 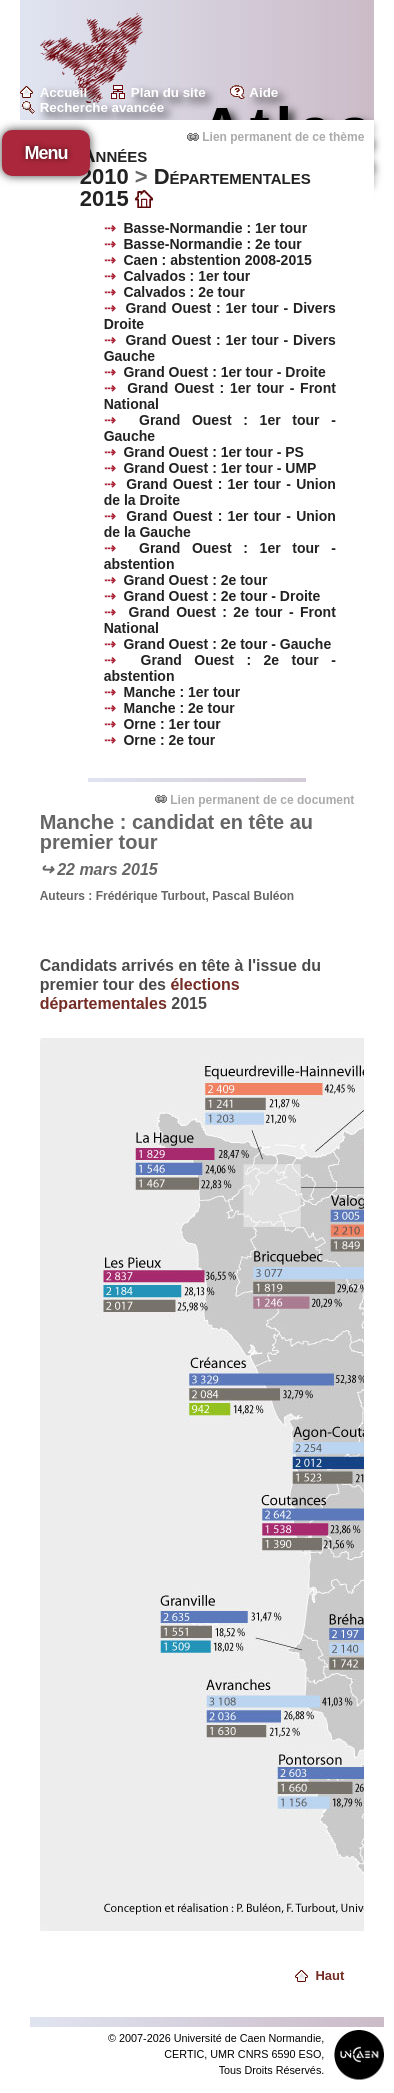 What do you see at coordinates (195, 580) in the screenshot?
I see `Grand Ouest : 2e tour` at bounding box center [195, 580].